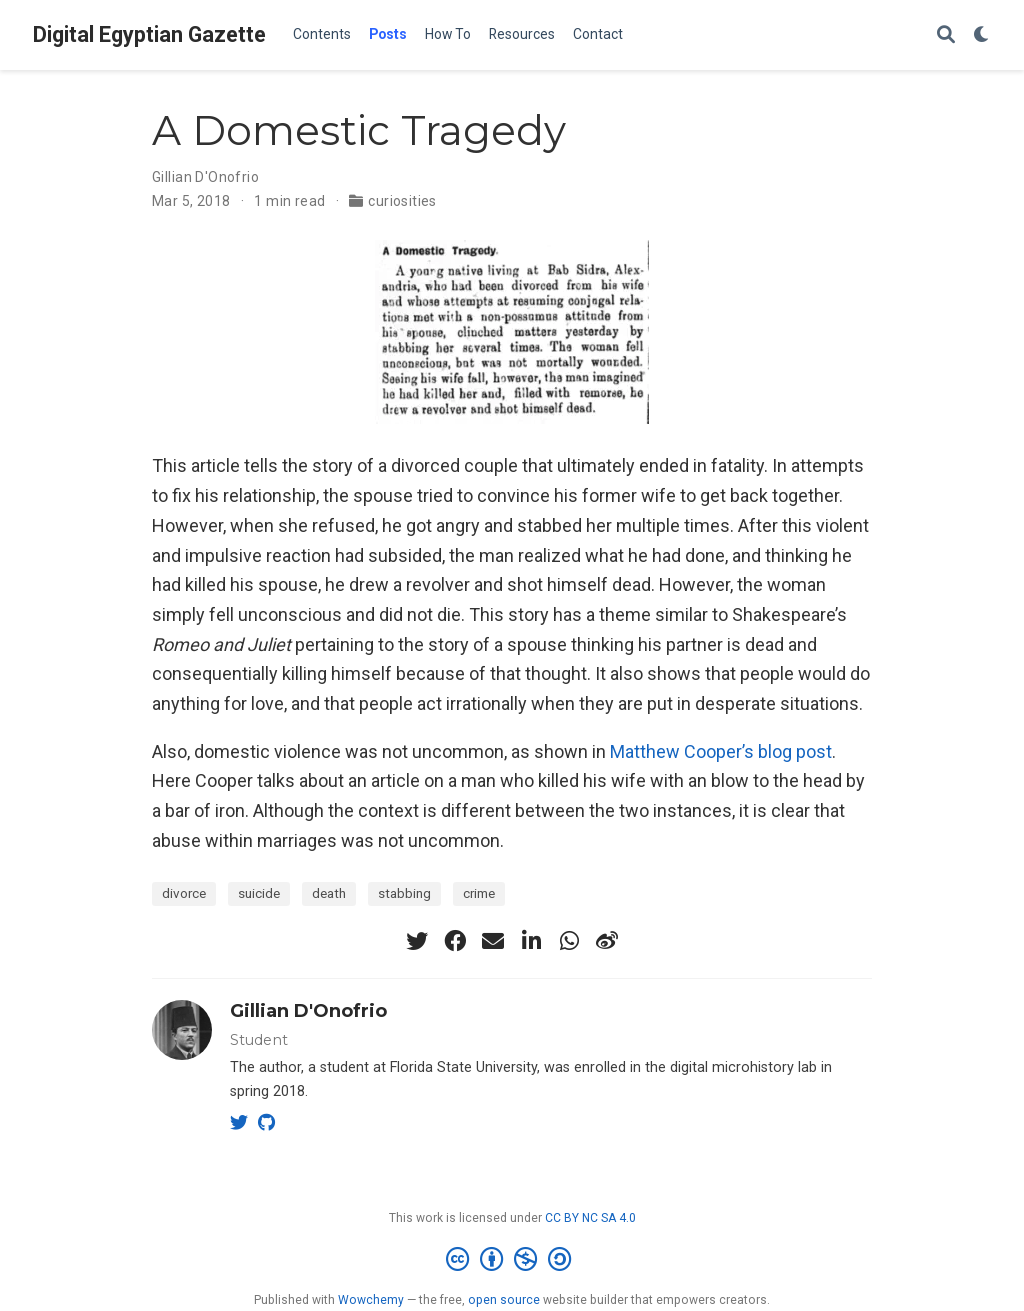 This screenshot has width=1024, height=1311. What do you see at coordinates (493, 941) in the screenshot?
I see `[envelope]` at bounding box center [493, 941].